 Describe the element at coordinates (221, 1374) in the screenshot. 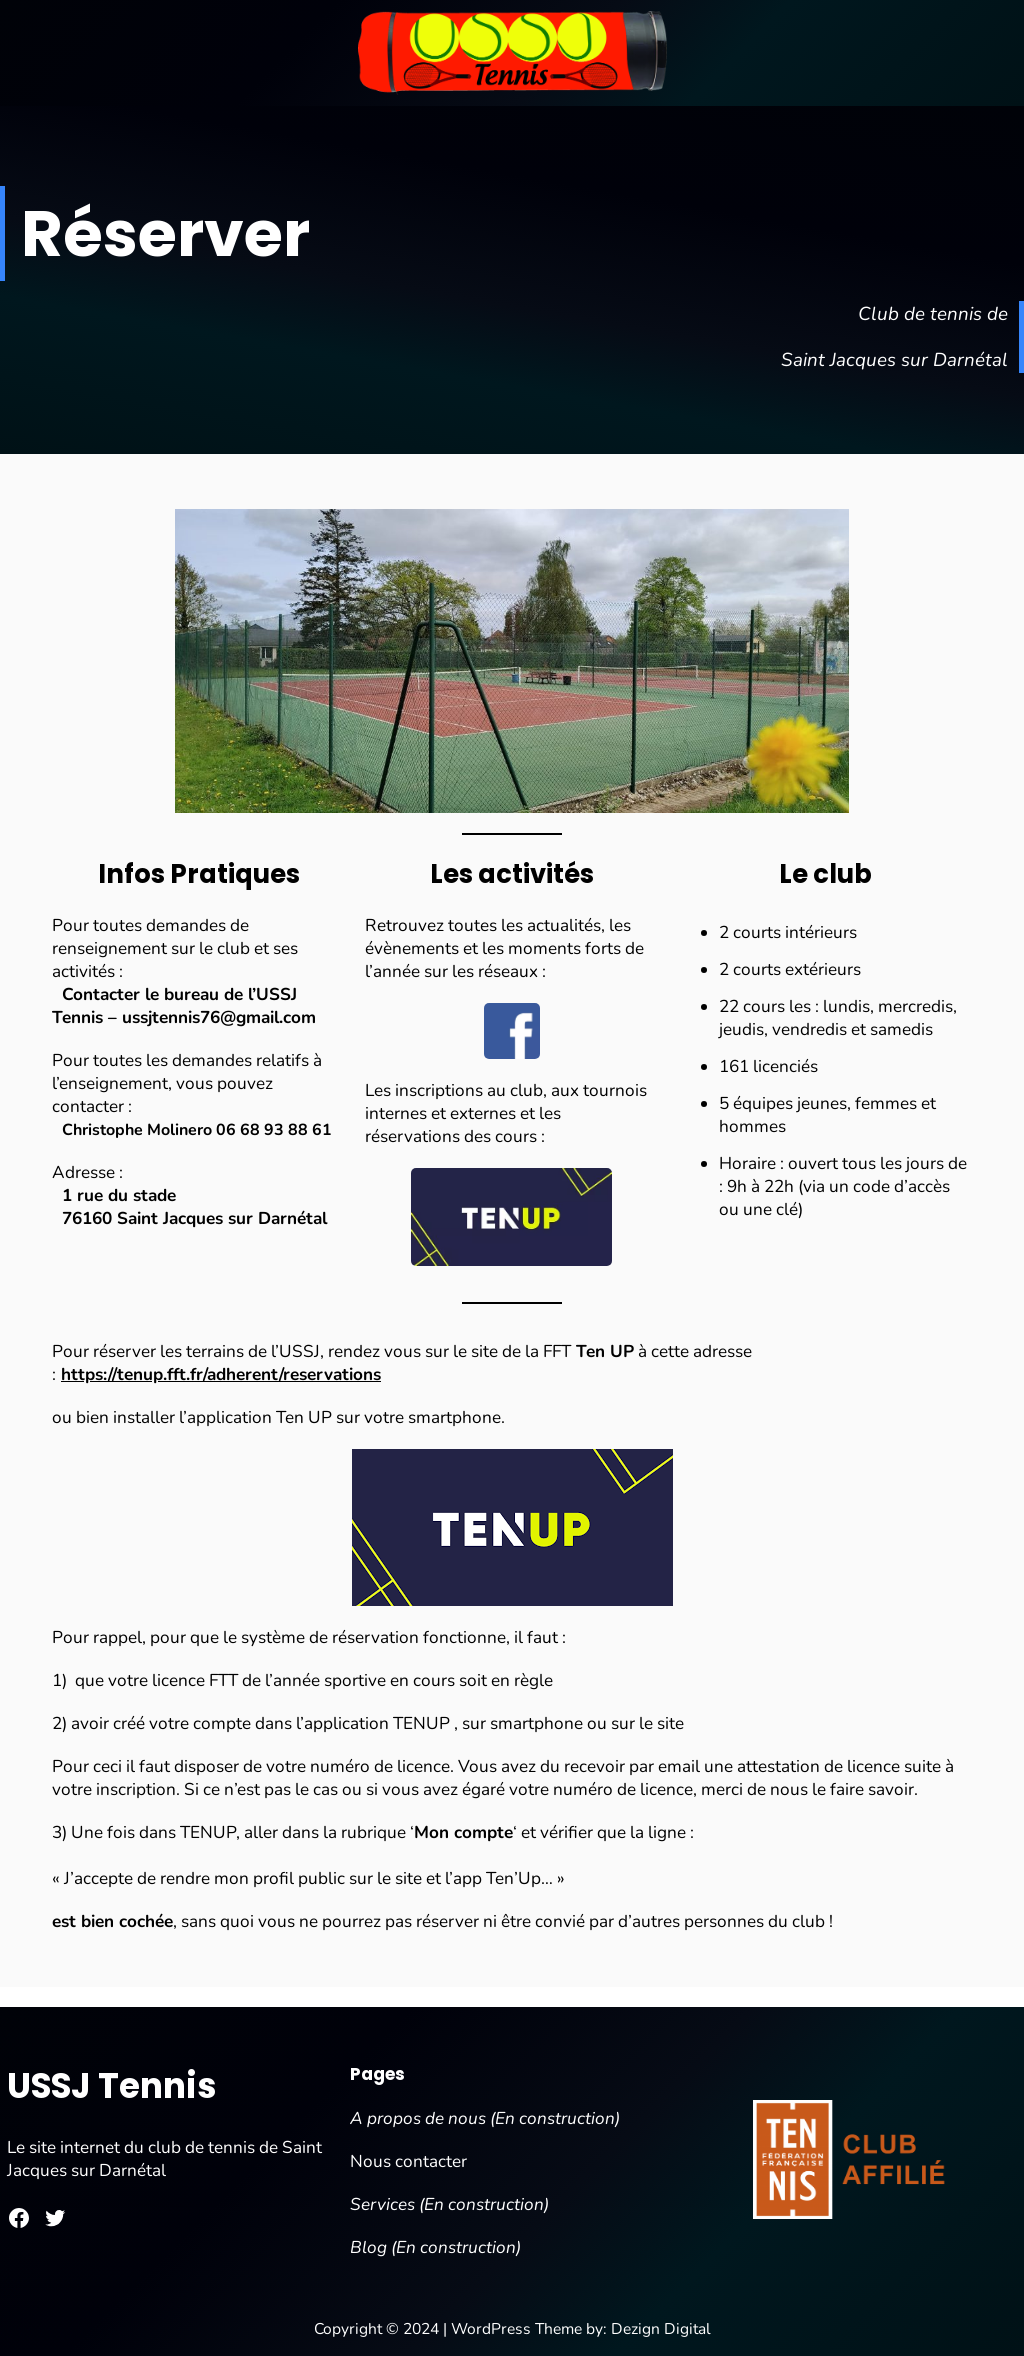

I see `https://tenup.fft.fr/adherent/reservations` at that location.